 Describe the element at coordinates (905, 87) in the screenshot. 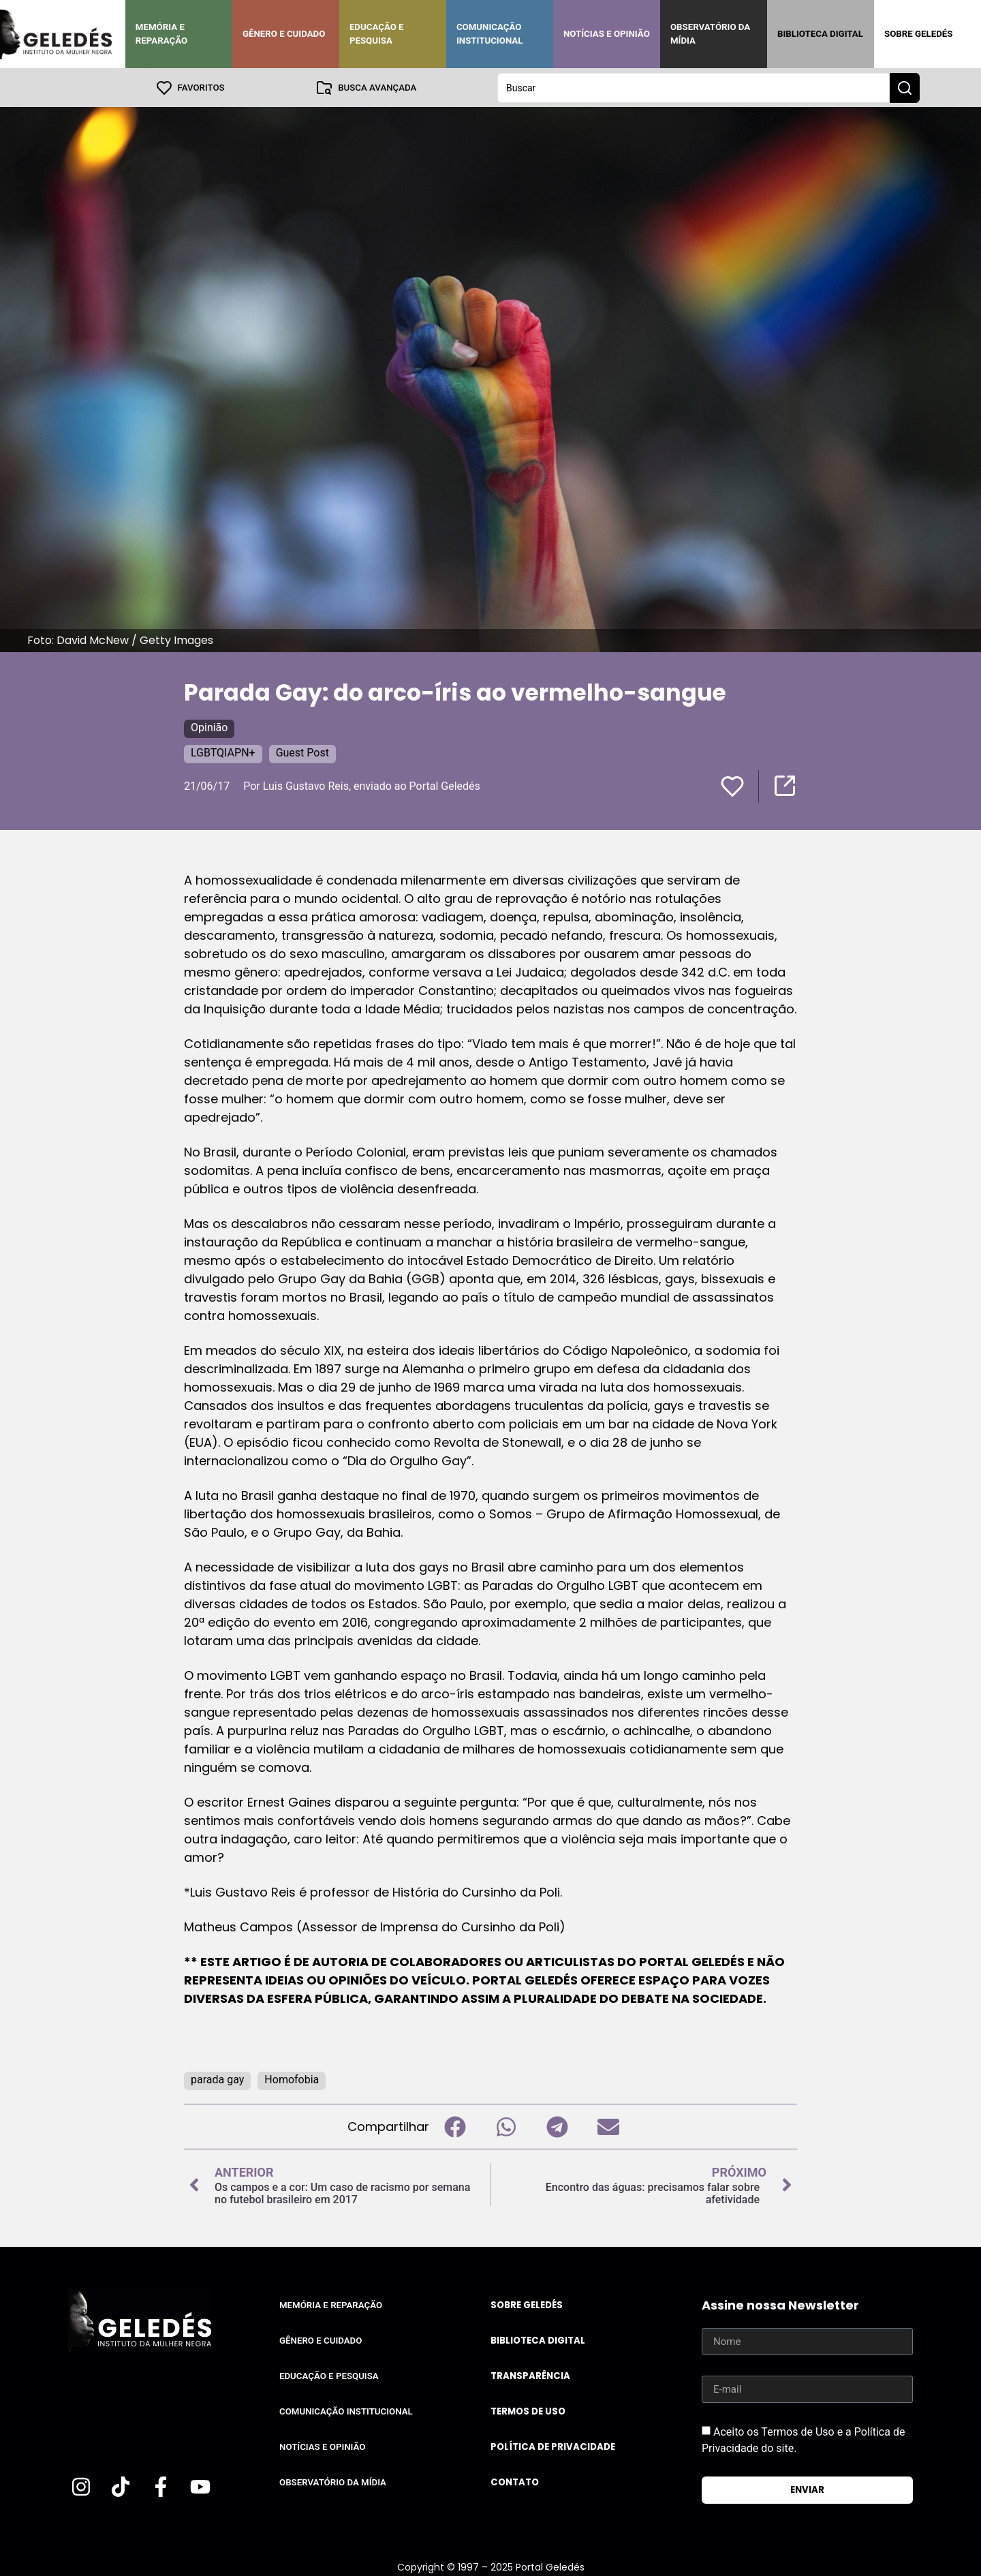

I see `[Search submit]` at that location.